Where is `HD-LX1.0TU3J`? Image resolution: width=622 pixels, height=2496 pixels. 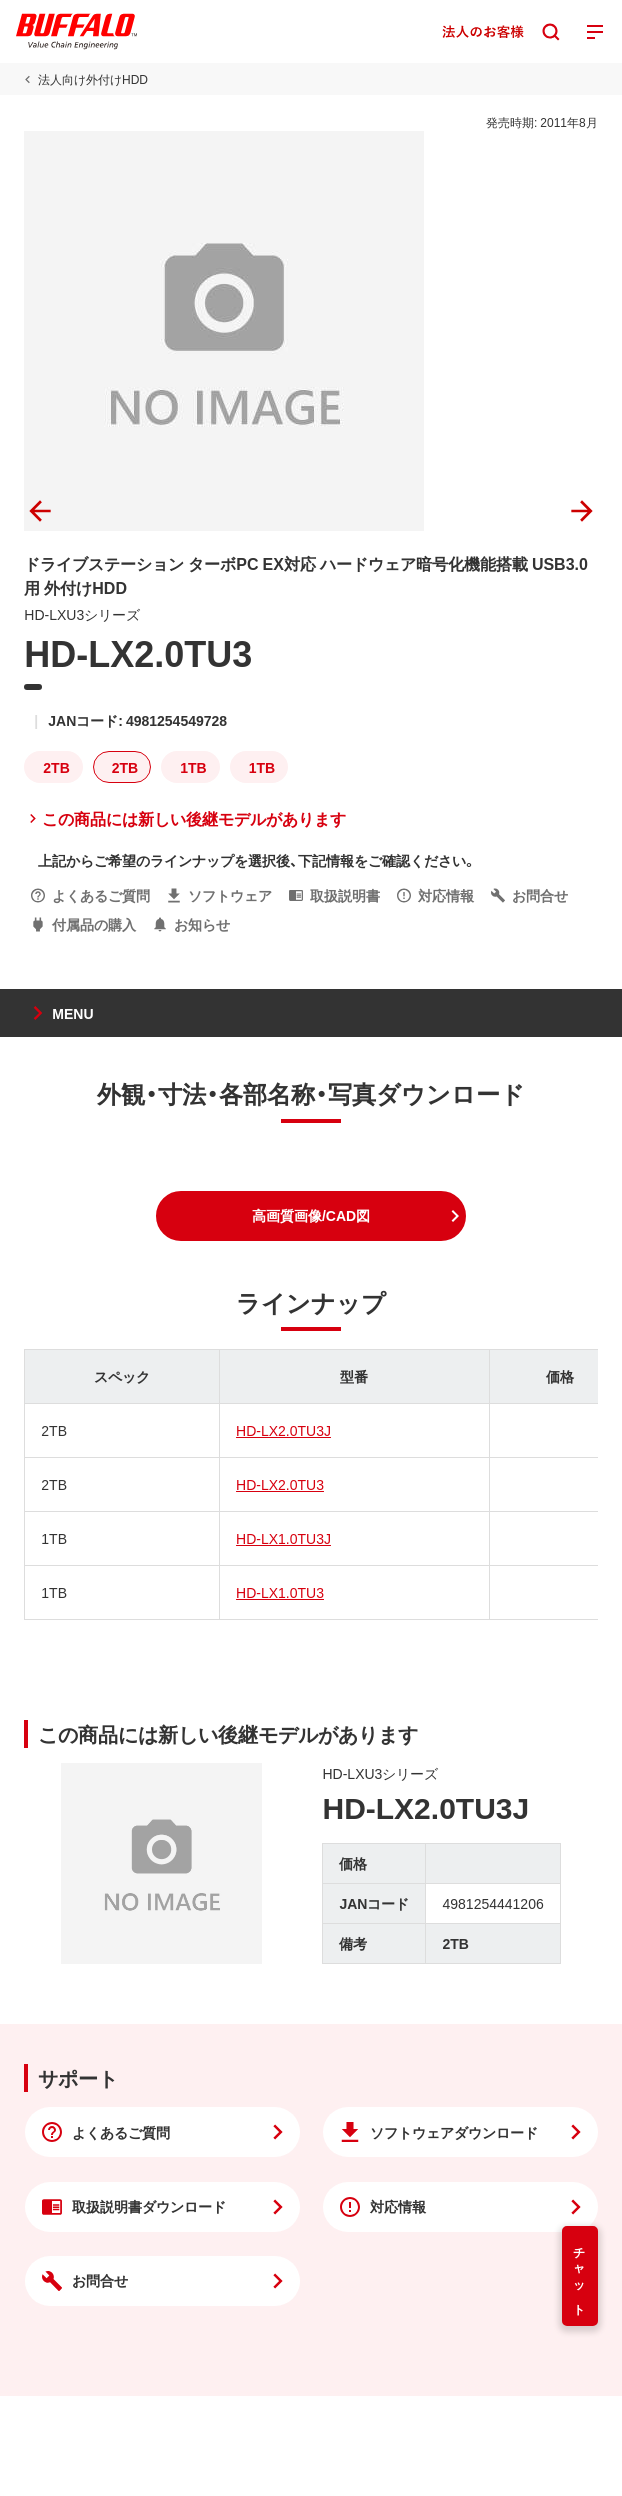
HD-LX1.0TU3J is located at coordinates (283, 1538).